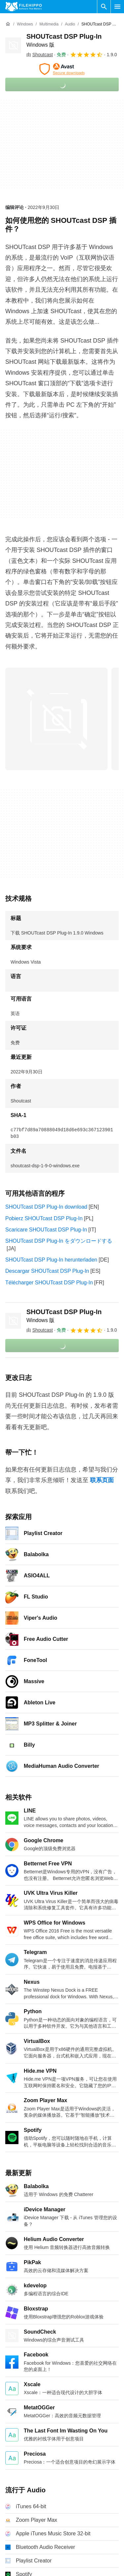 Image resolution: width=124 pixels, height=2576 pixels. What do you see at coordinates (47, 1271) in the screenshot?
I see `Descargar SHOUTcast DSP Plug-In` at bounding box center [47, 1271].